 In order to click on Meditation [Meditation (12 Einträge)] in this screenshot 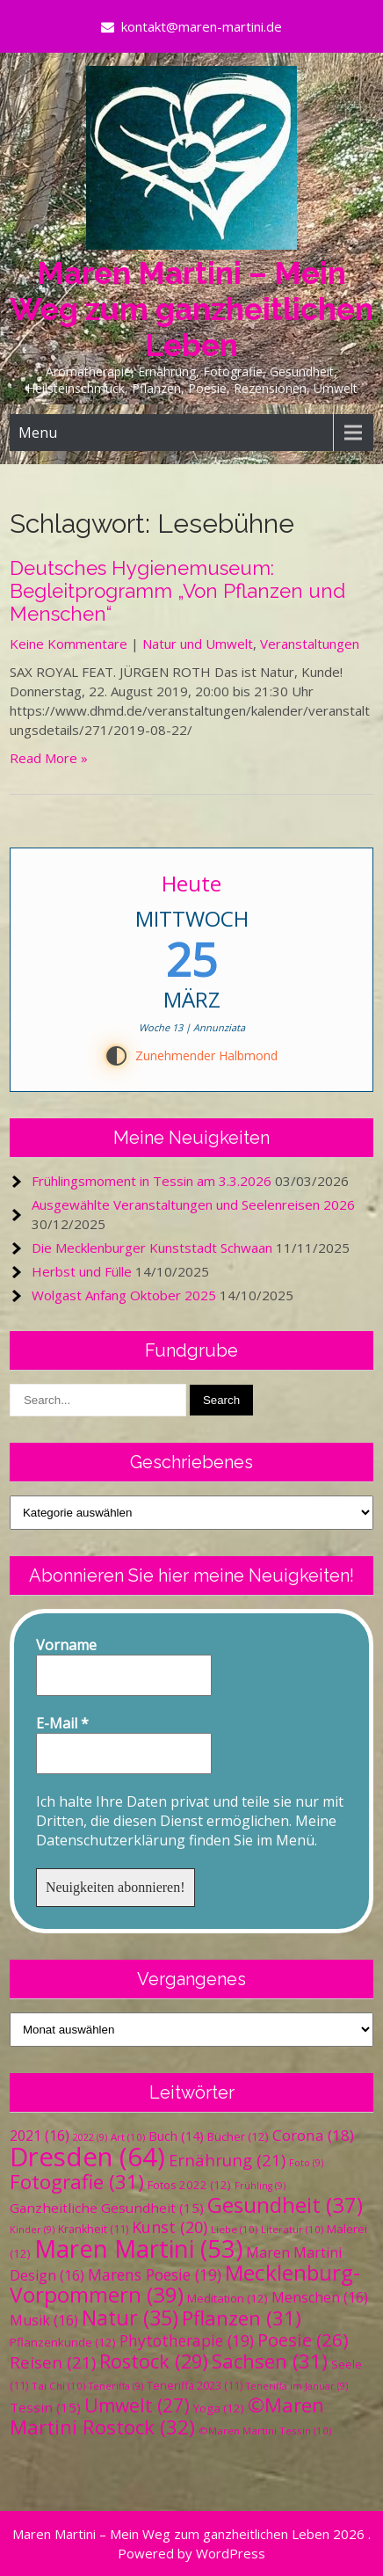, I will do `click(227, 2298)`.